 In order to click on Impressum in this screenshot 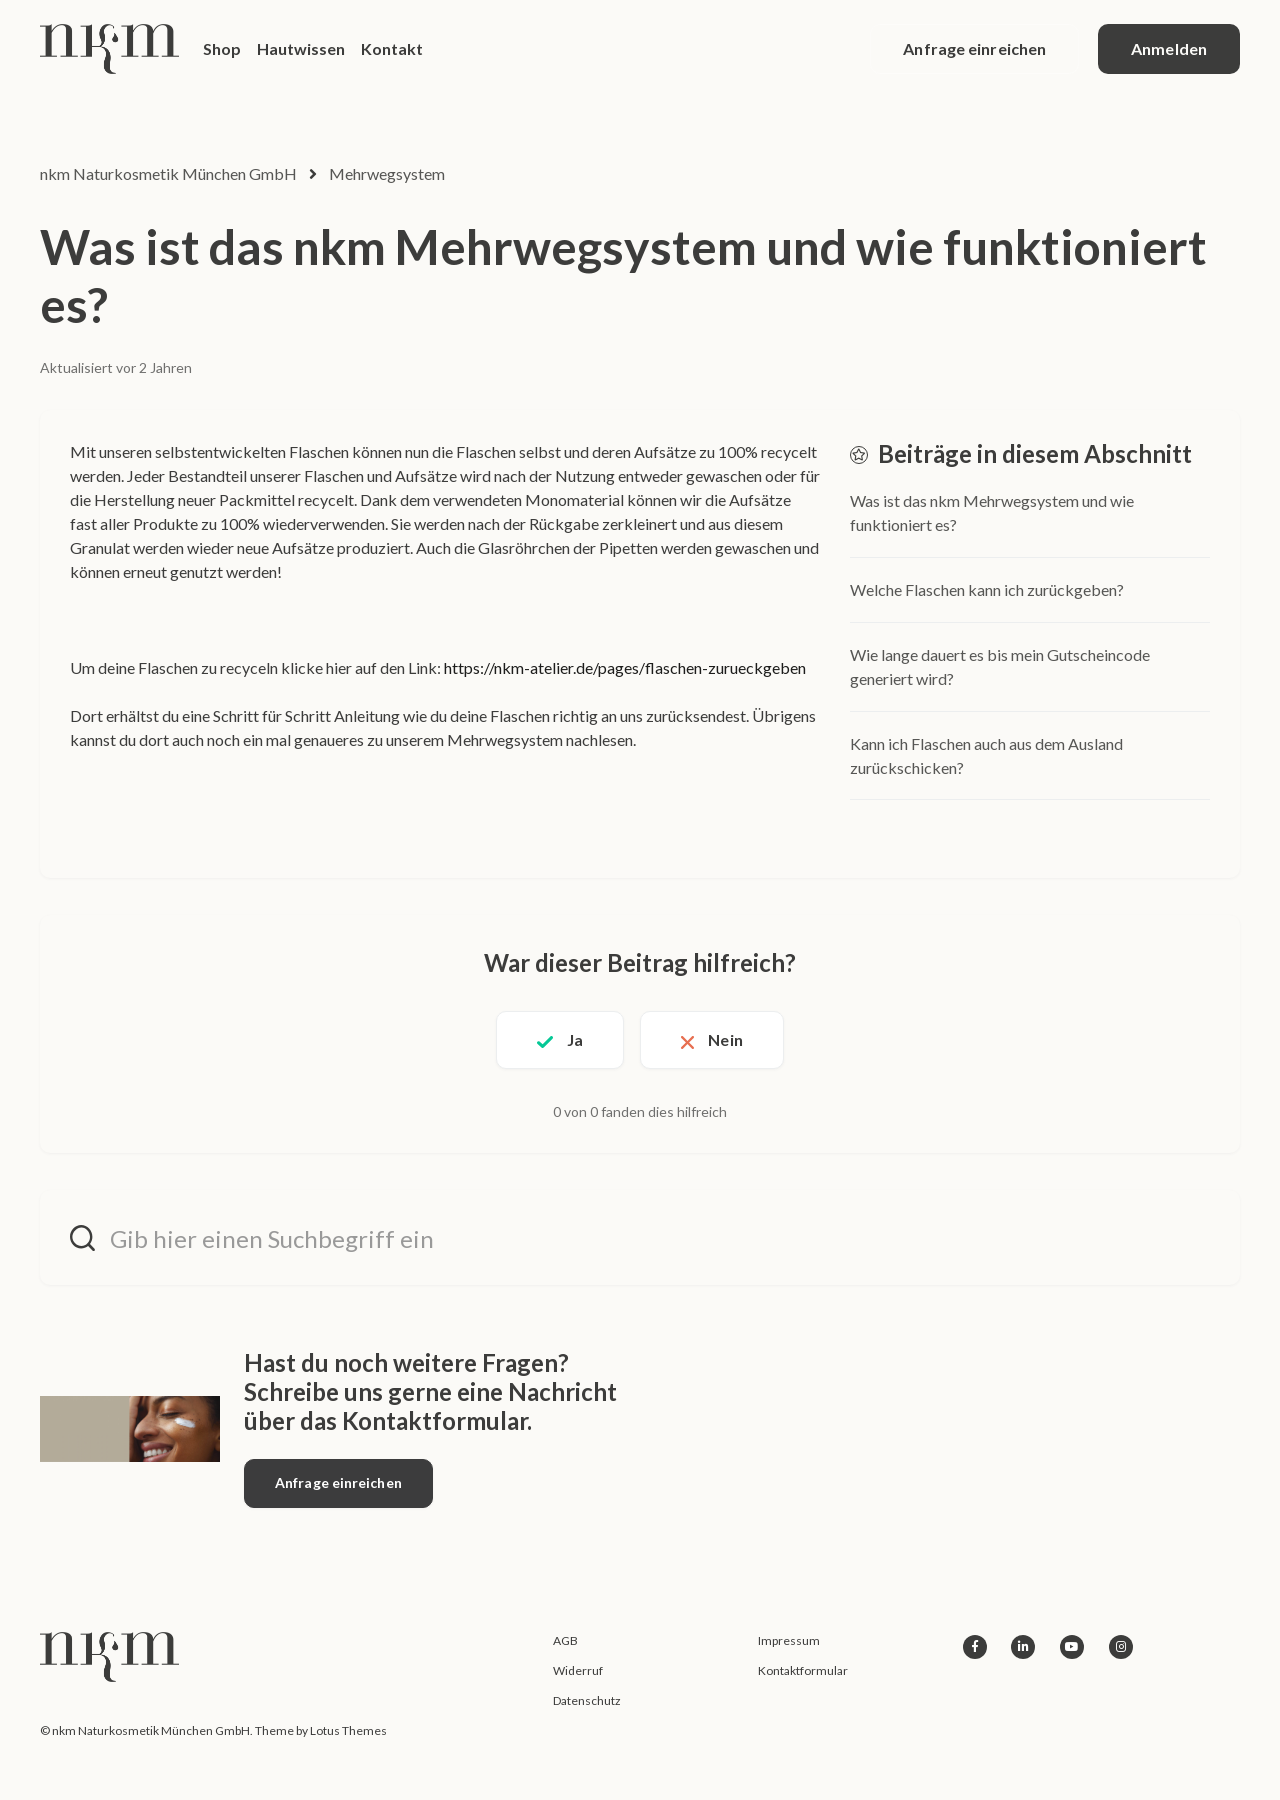, I will do `click(789, 1640)`.